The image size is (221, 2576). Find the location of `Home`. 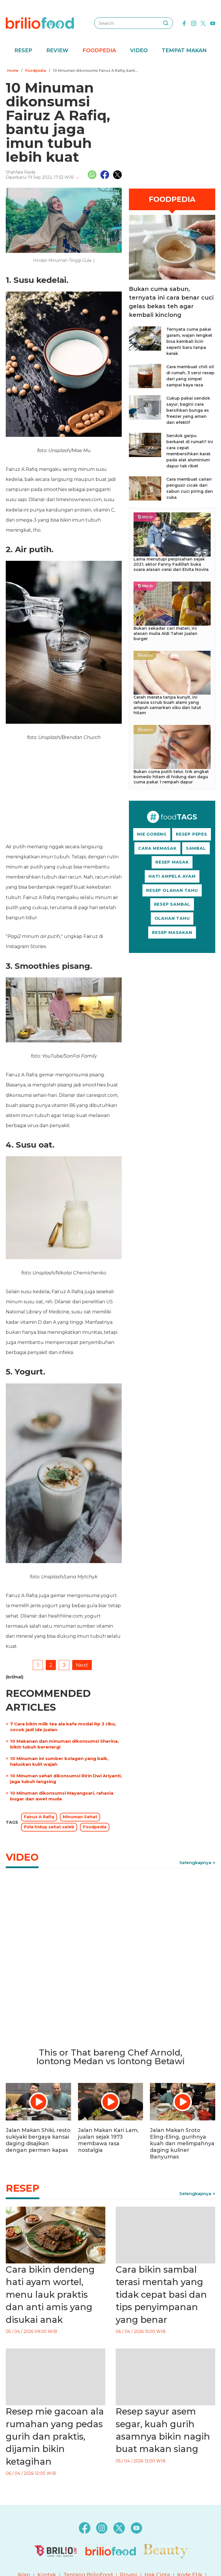

Home is located at coordinates (12, 70).